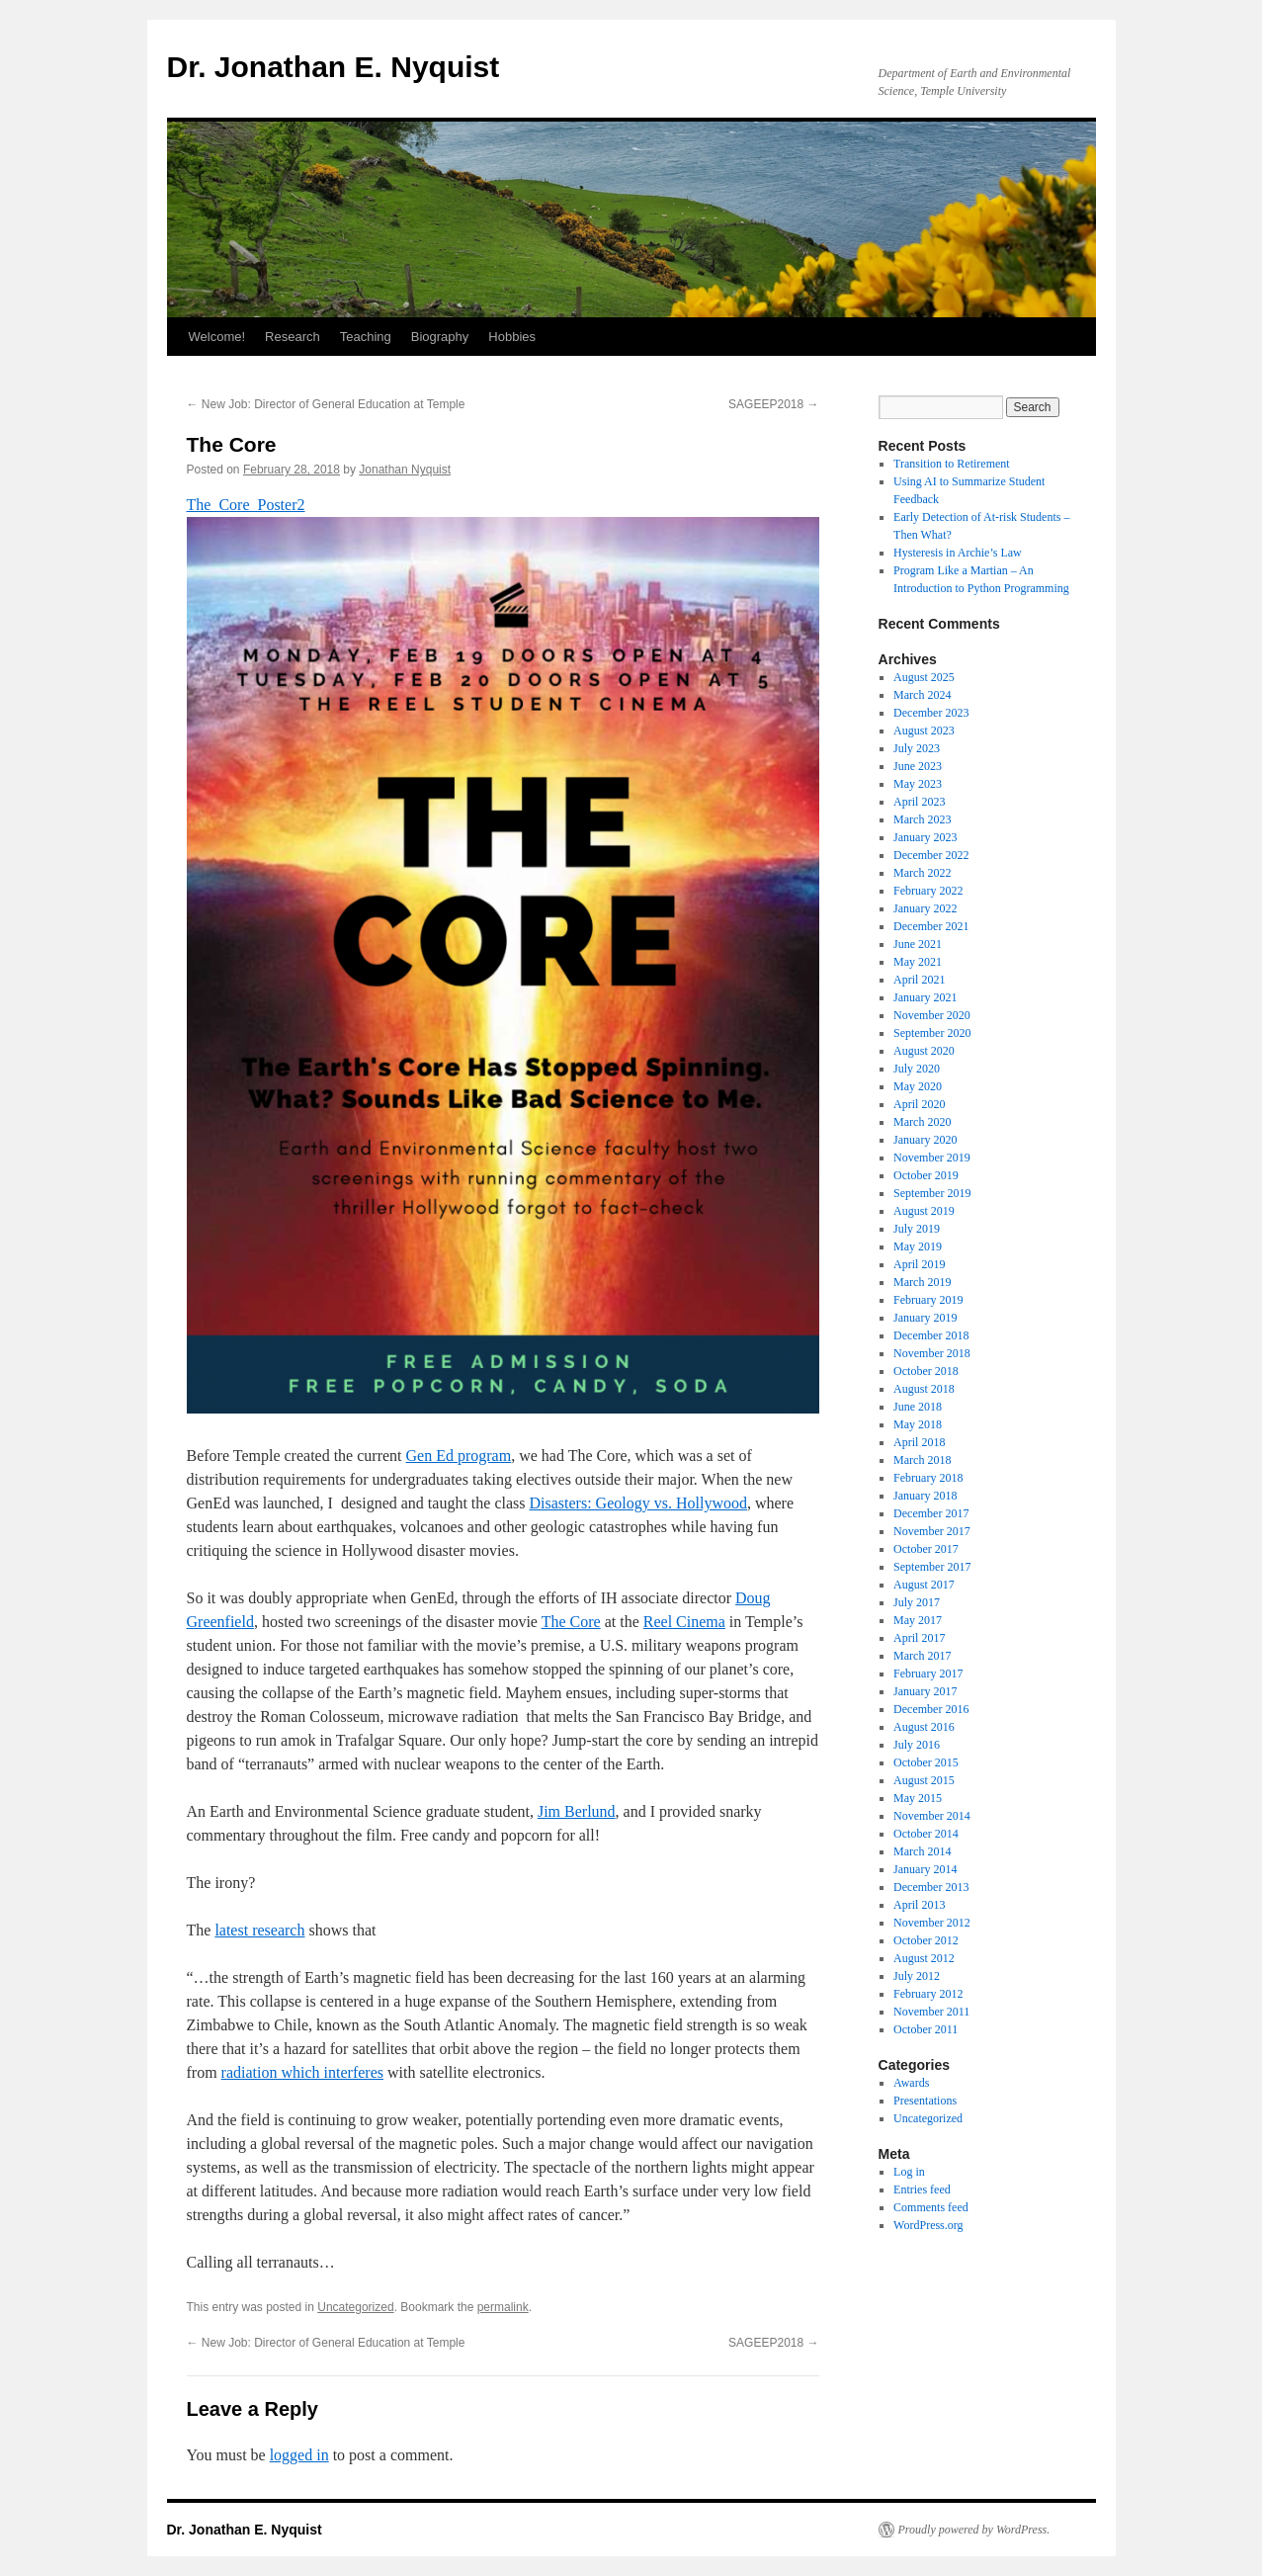  Describe the element at coordinates (930, 1335) in the screenshot. I see `December 2018` at that location.